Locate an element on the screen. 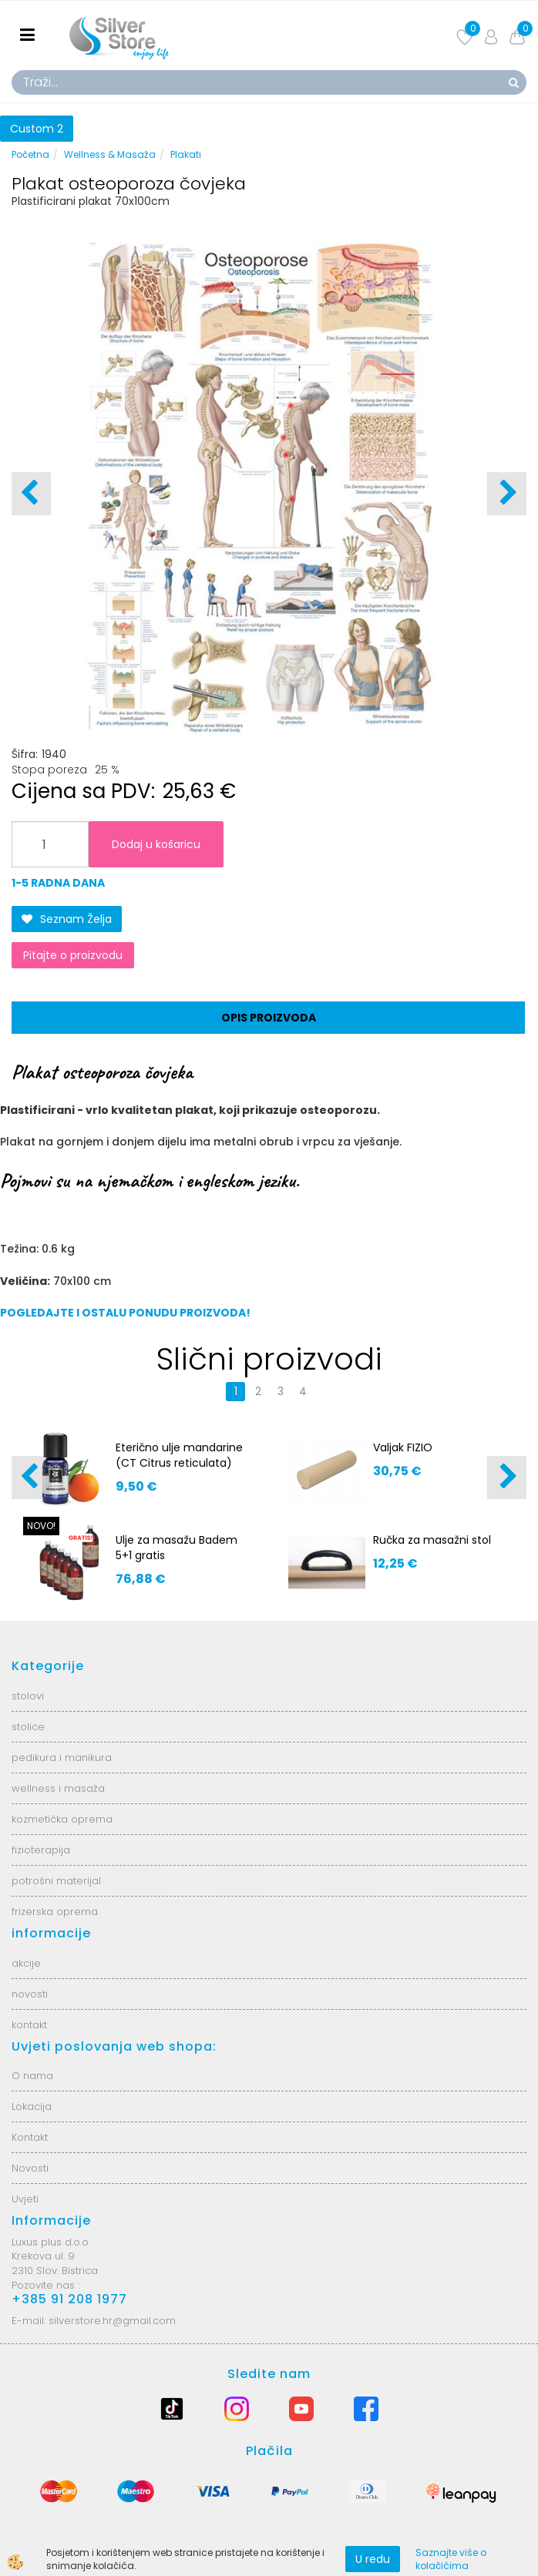  [button] is located at coordinates (506, 493).